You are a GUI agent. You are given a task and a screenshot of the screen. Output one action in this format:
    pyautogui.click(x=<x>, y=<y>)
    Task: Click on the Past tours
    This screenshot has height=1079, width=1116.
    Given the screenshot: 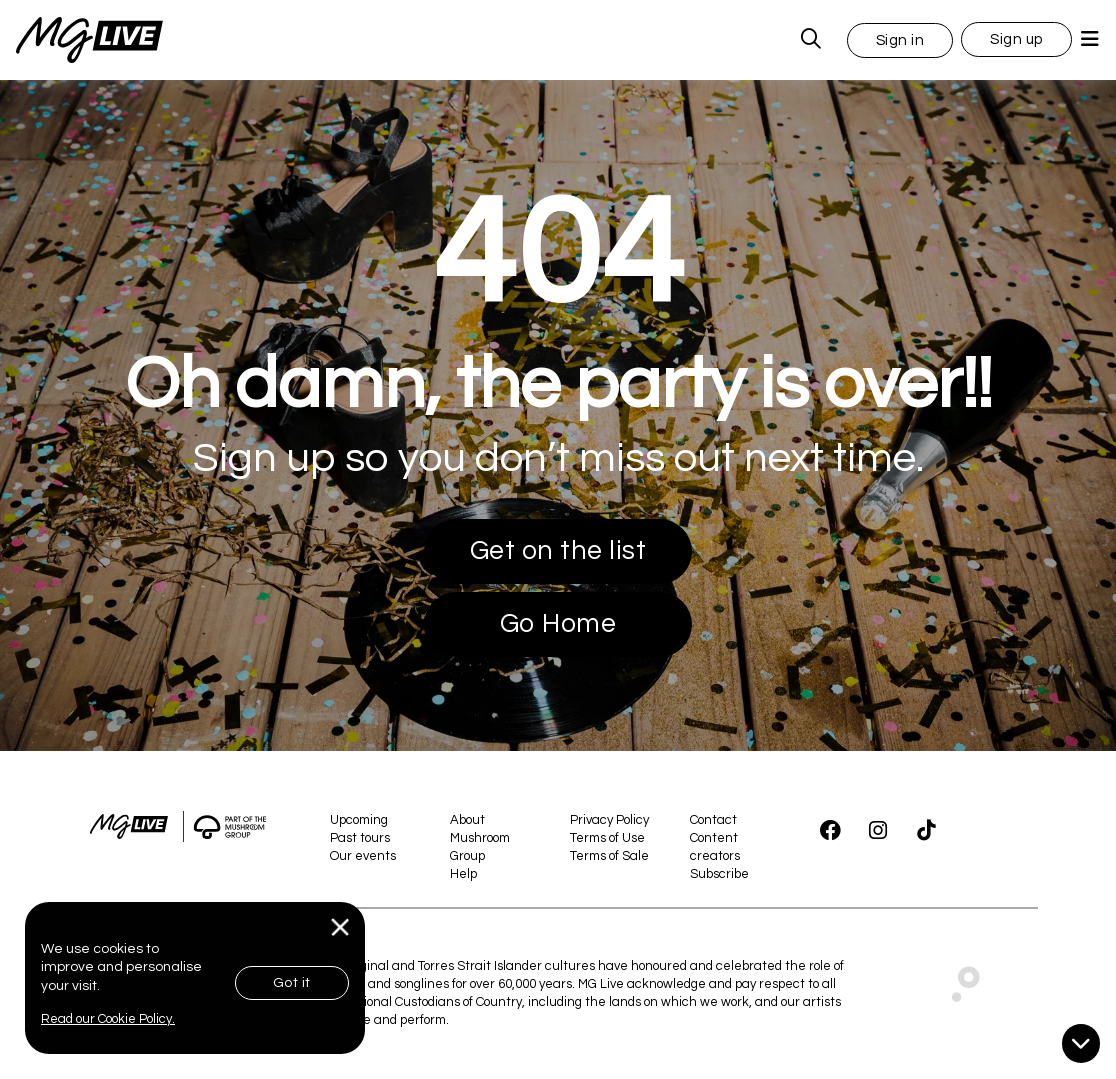 What is the action you would take?
    pyautogui.click(x=360, y=838)
    